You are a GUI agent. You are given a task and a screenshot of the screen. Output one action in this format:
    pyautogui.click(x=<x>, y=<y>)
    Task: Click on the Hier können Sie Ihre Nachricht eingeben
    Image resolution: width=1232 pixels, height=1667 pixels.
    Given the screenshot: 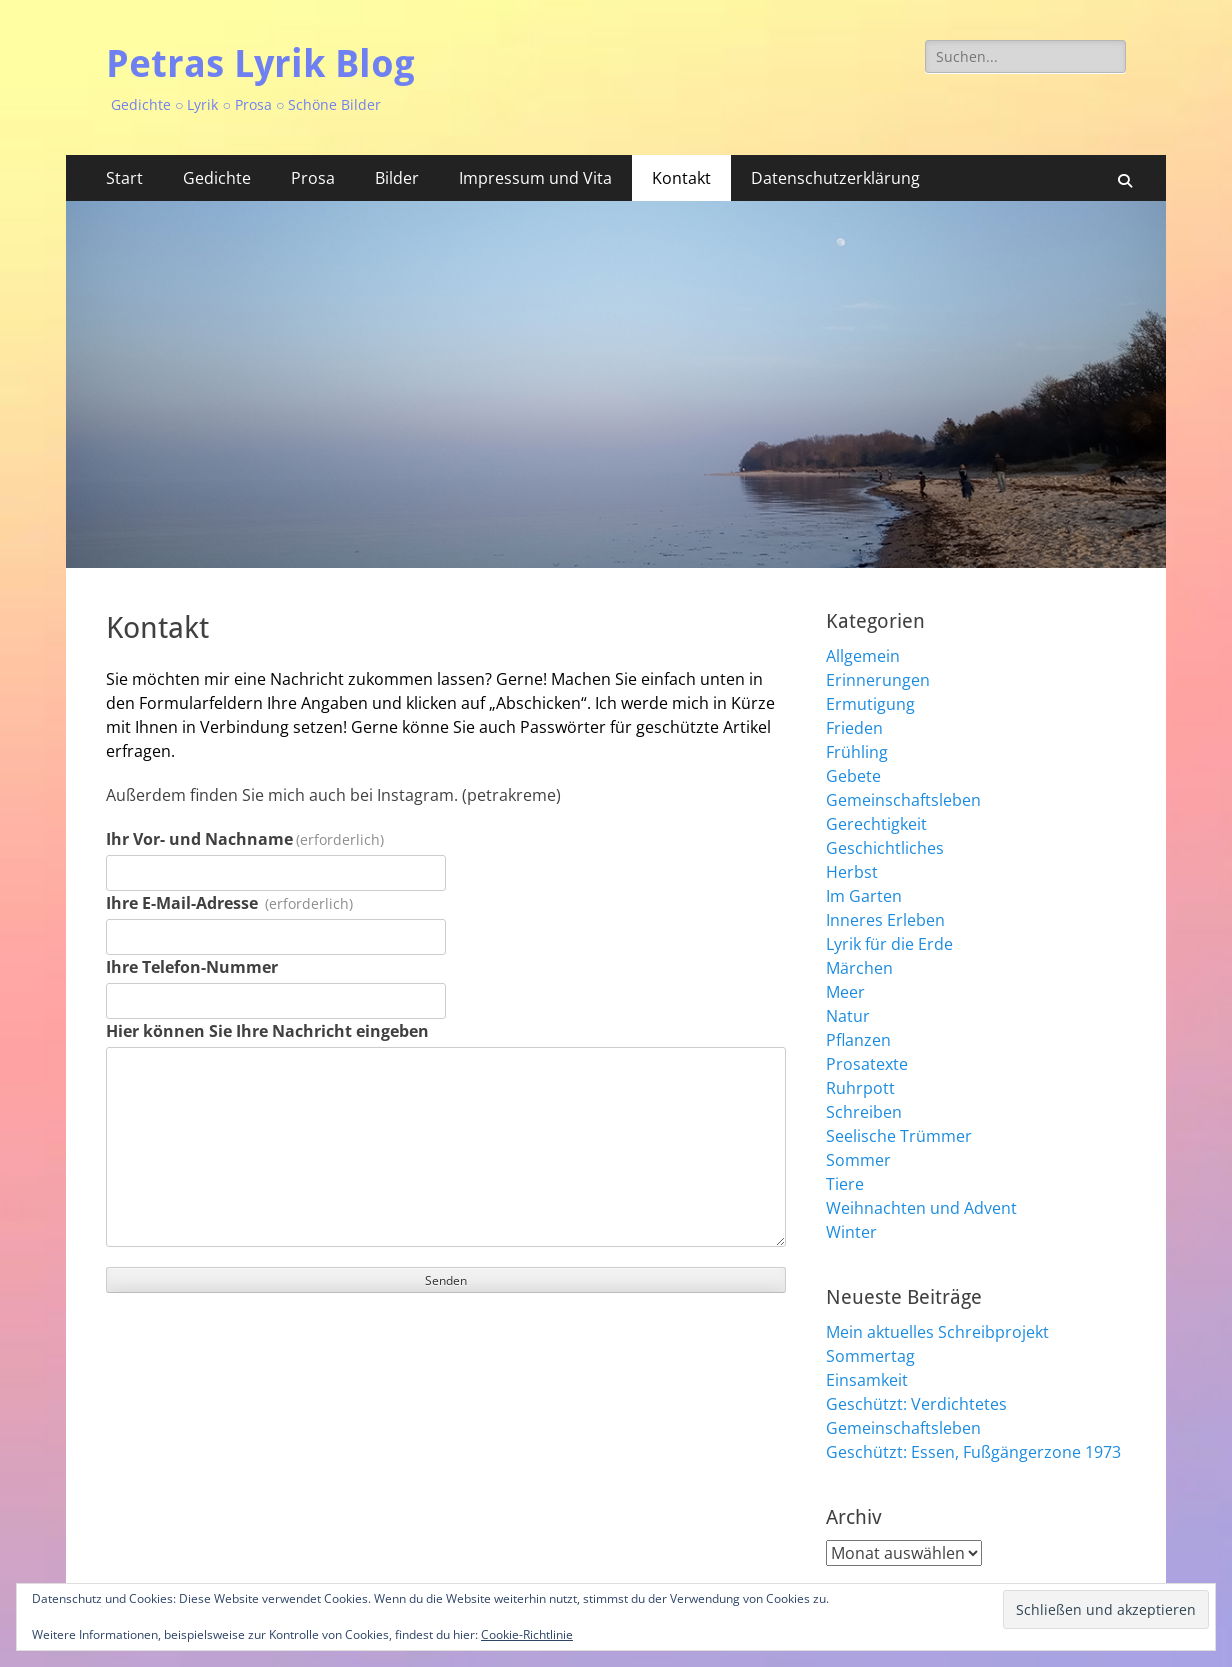 What is the action you would take?
    pyautogui.click(x=267, y=1031)
    